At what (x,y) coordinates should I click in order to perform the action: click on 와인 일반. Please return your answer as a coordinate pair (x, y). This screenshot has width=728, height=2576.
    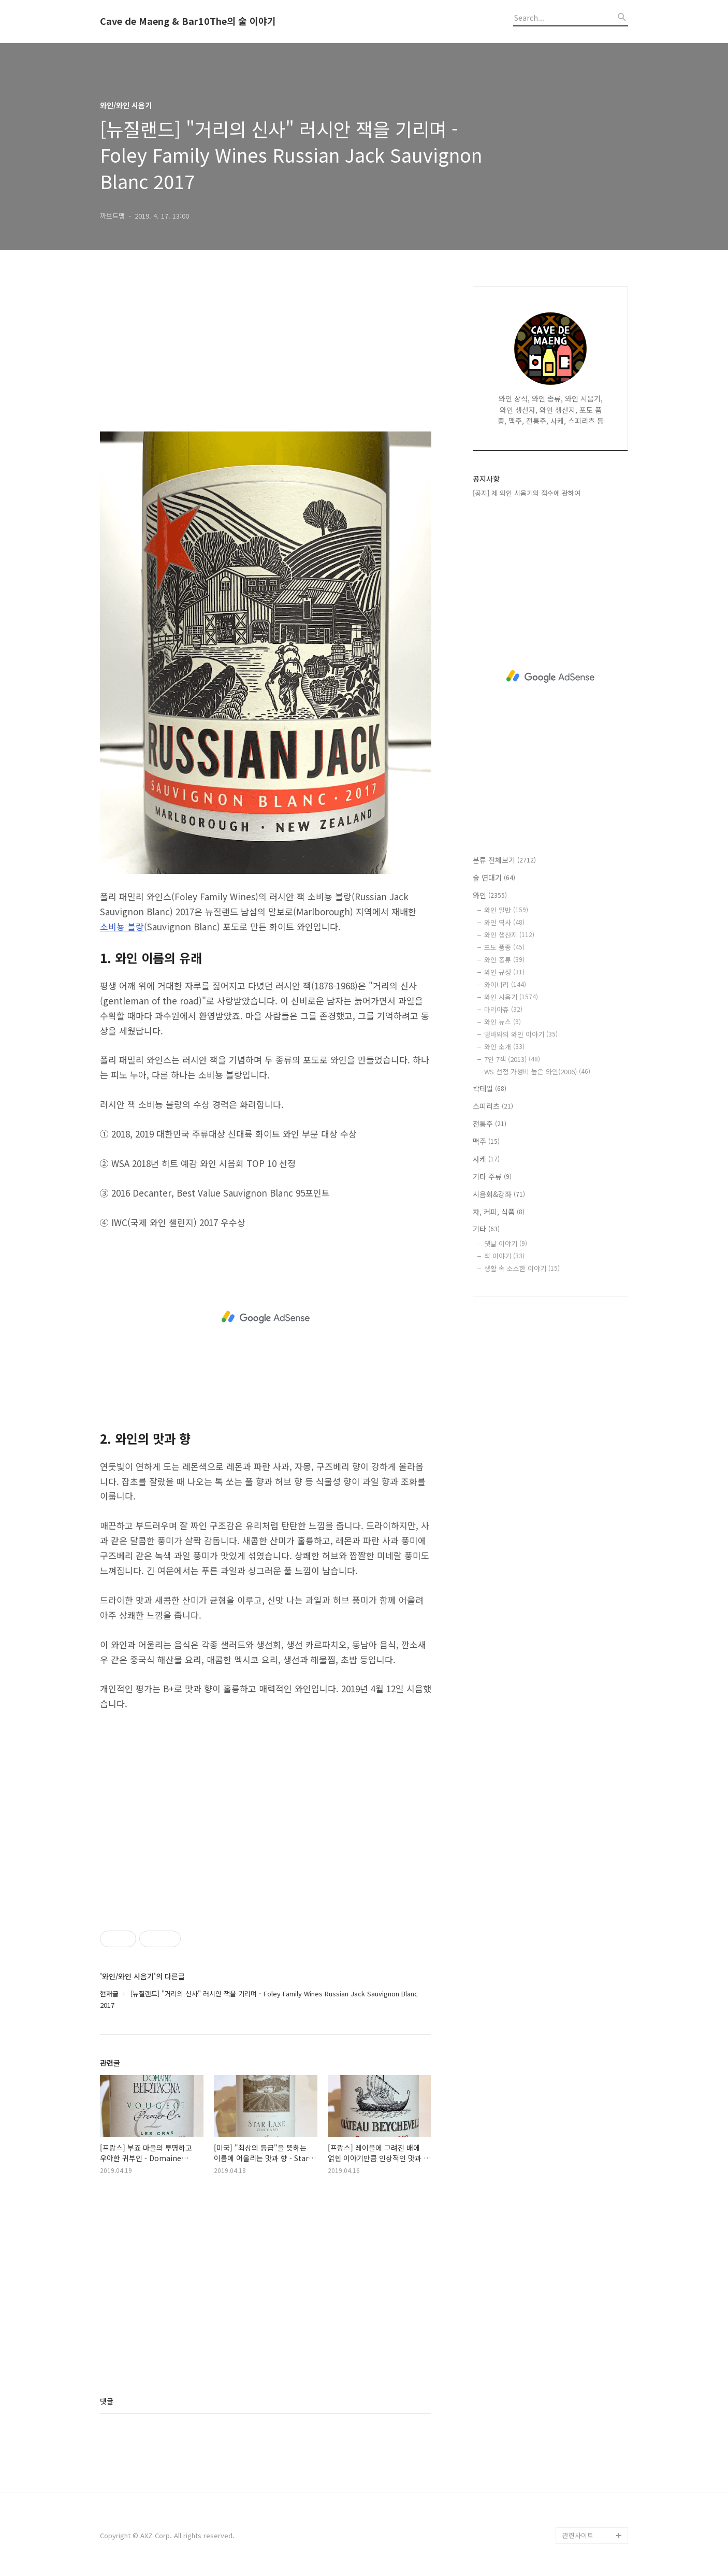
    Looking at the image, I should click on (506, 910).